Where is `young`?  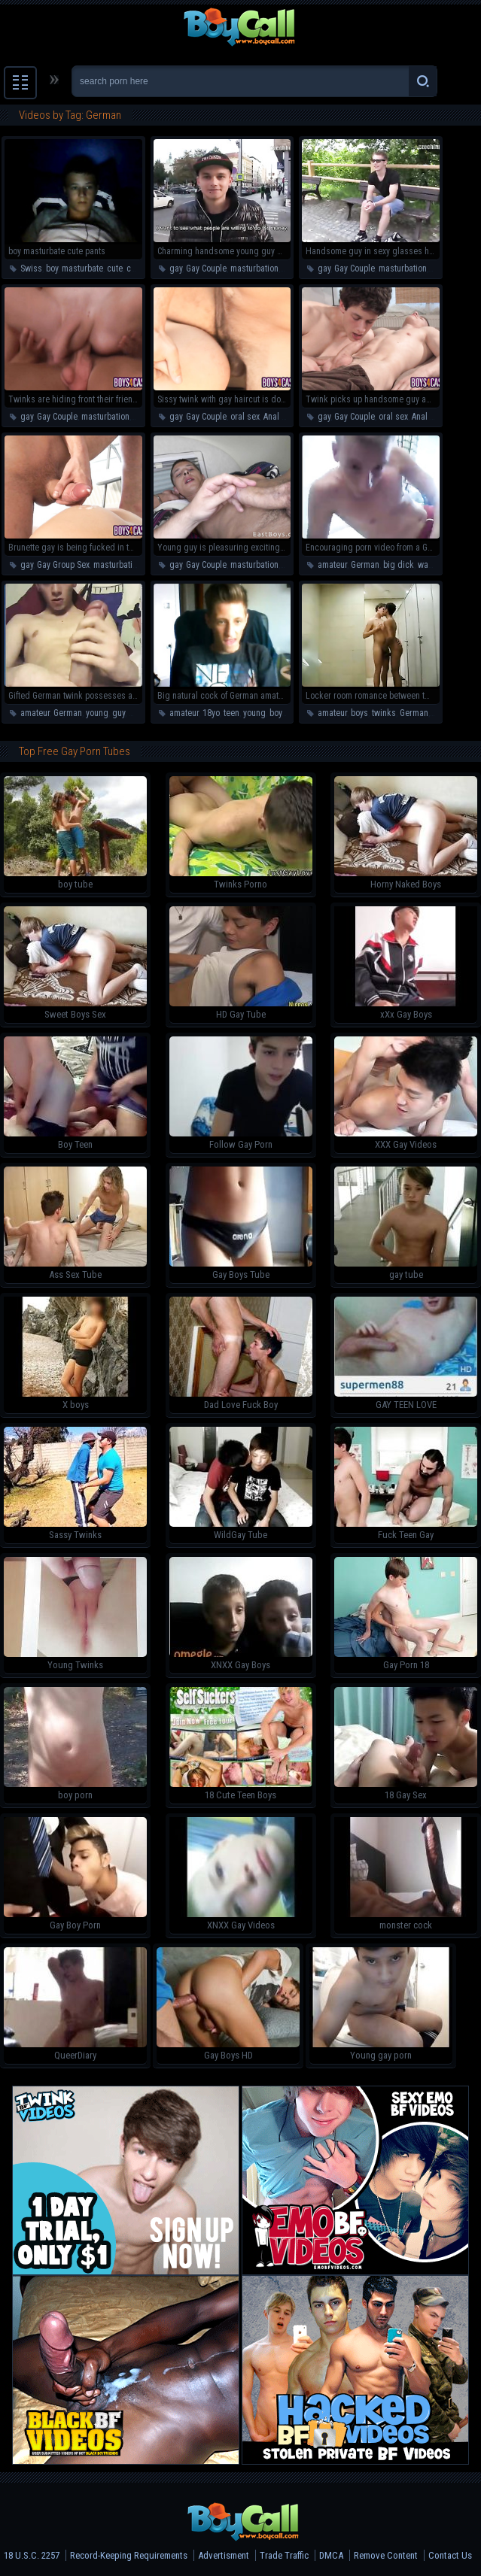
young is located at coordinates (97, 713).